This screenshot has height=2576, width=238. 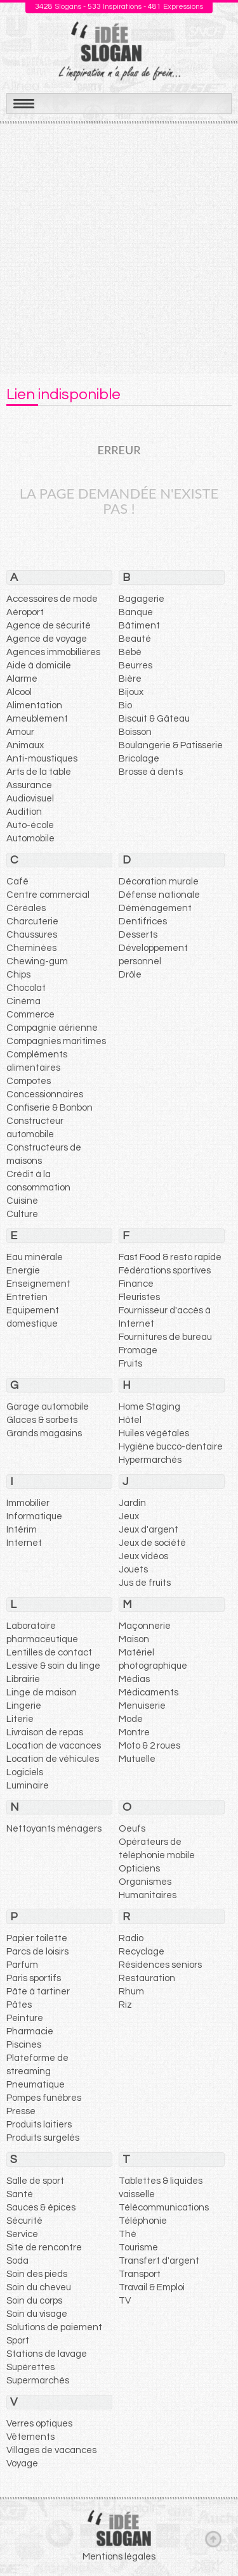 I want to click on Salle de sport, so click(x=35, y=2181).